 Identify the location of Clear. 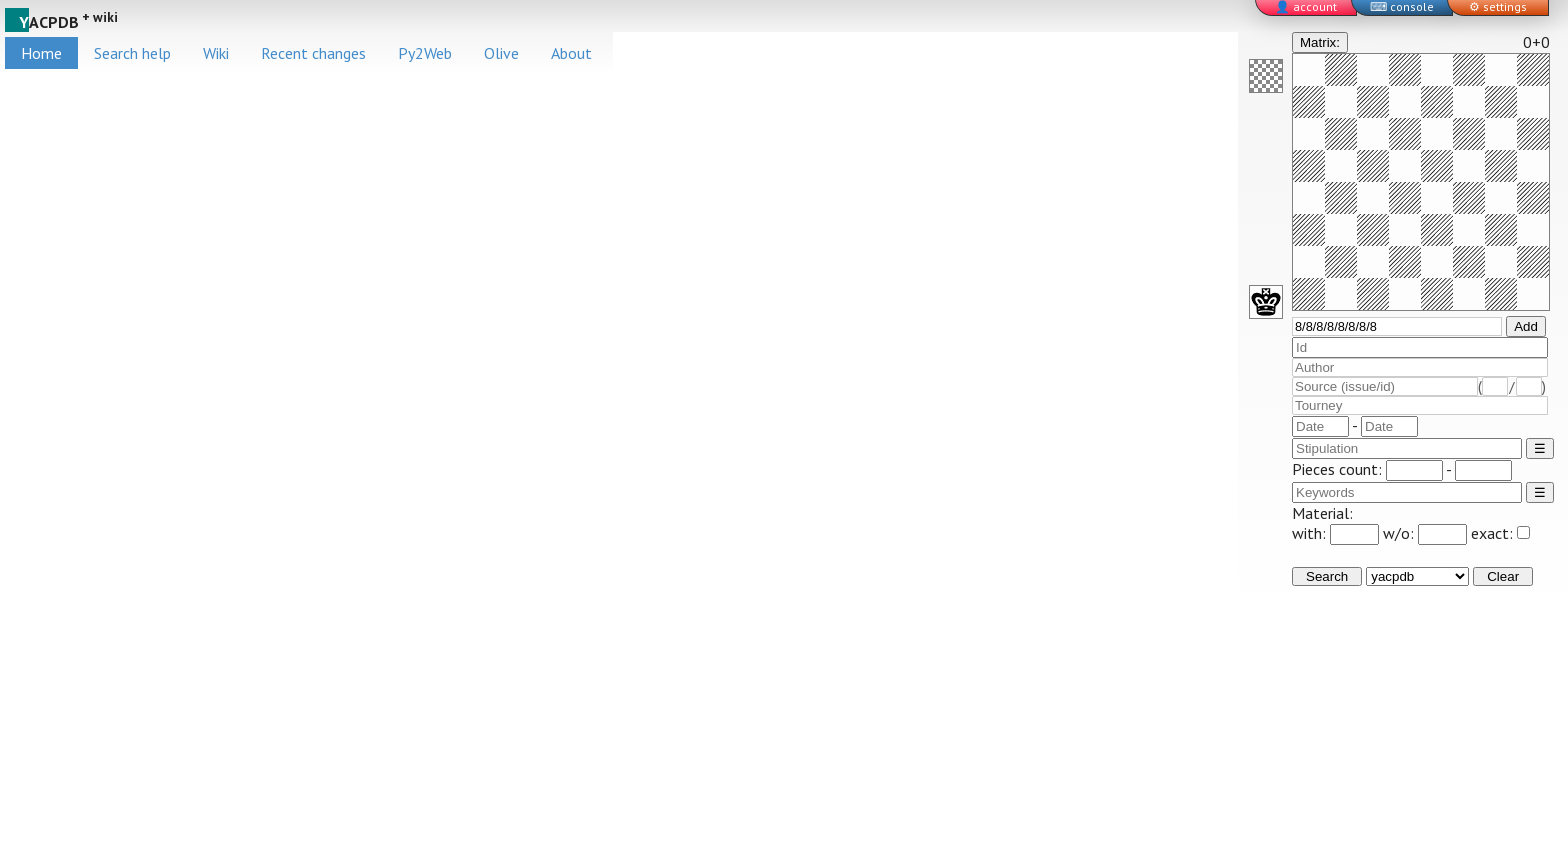
(1503, 576).